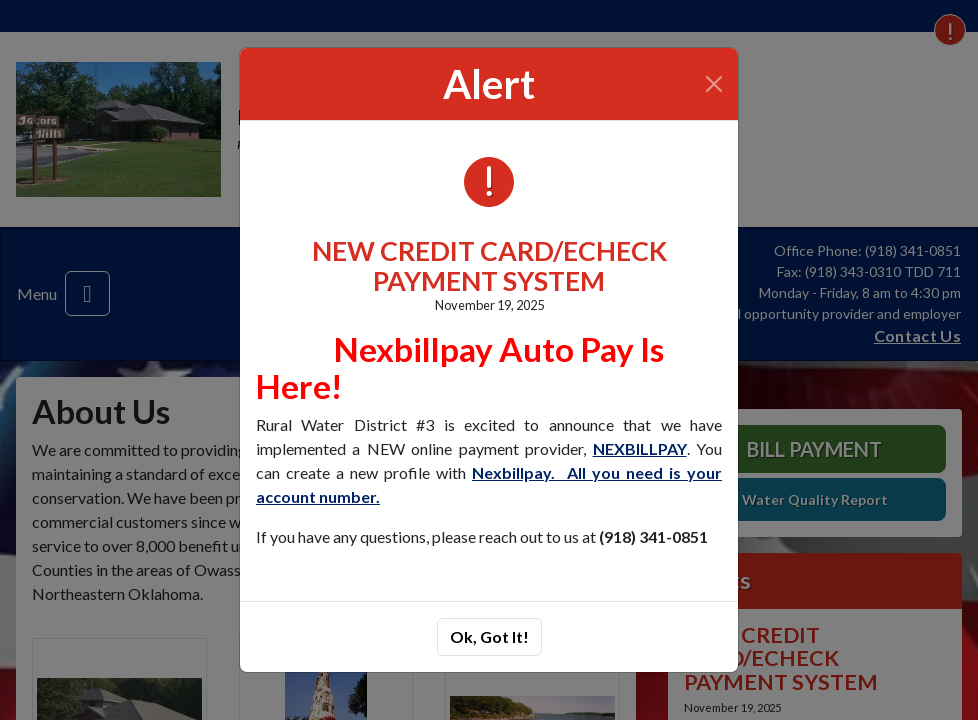  Describe the element at coordinates (714, 84) in the screenshot. I see `[Close]` at that location.